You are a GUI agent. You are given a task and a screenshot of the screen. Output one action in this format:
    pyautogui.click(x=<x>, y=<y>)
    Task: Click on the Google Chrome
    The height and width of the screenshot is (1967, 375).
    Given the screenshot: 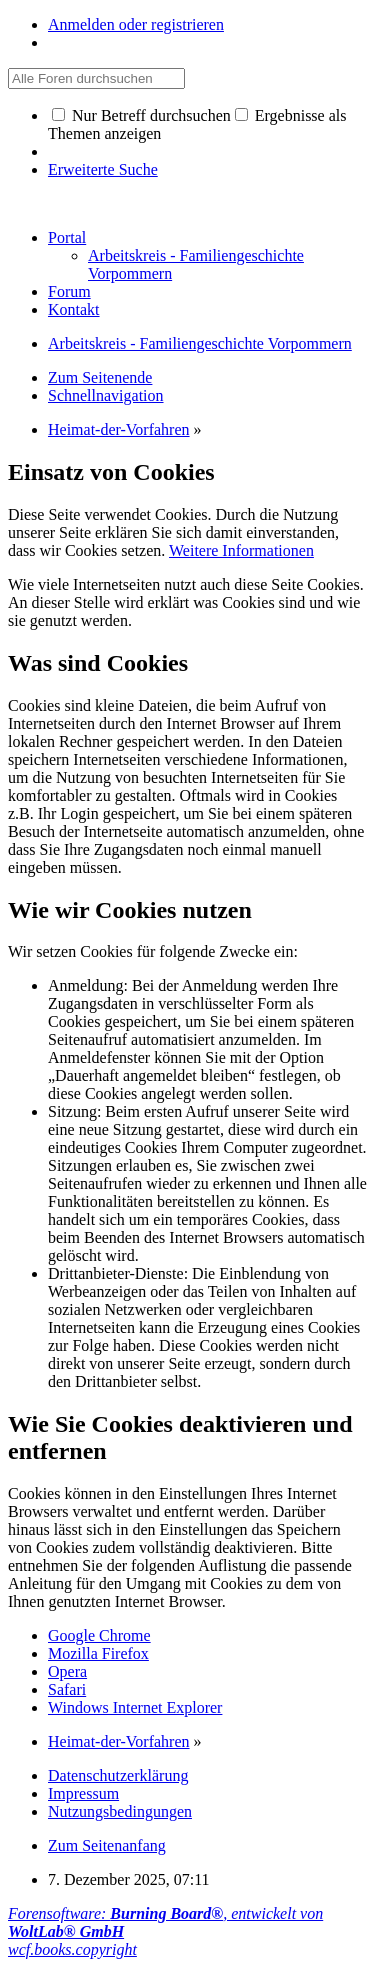 What is the action you would take?
    pyautogui.click(x=99, y=1635)
    